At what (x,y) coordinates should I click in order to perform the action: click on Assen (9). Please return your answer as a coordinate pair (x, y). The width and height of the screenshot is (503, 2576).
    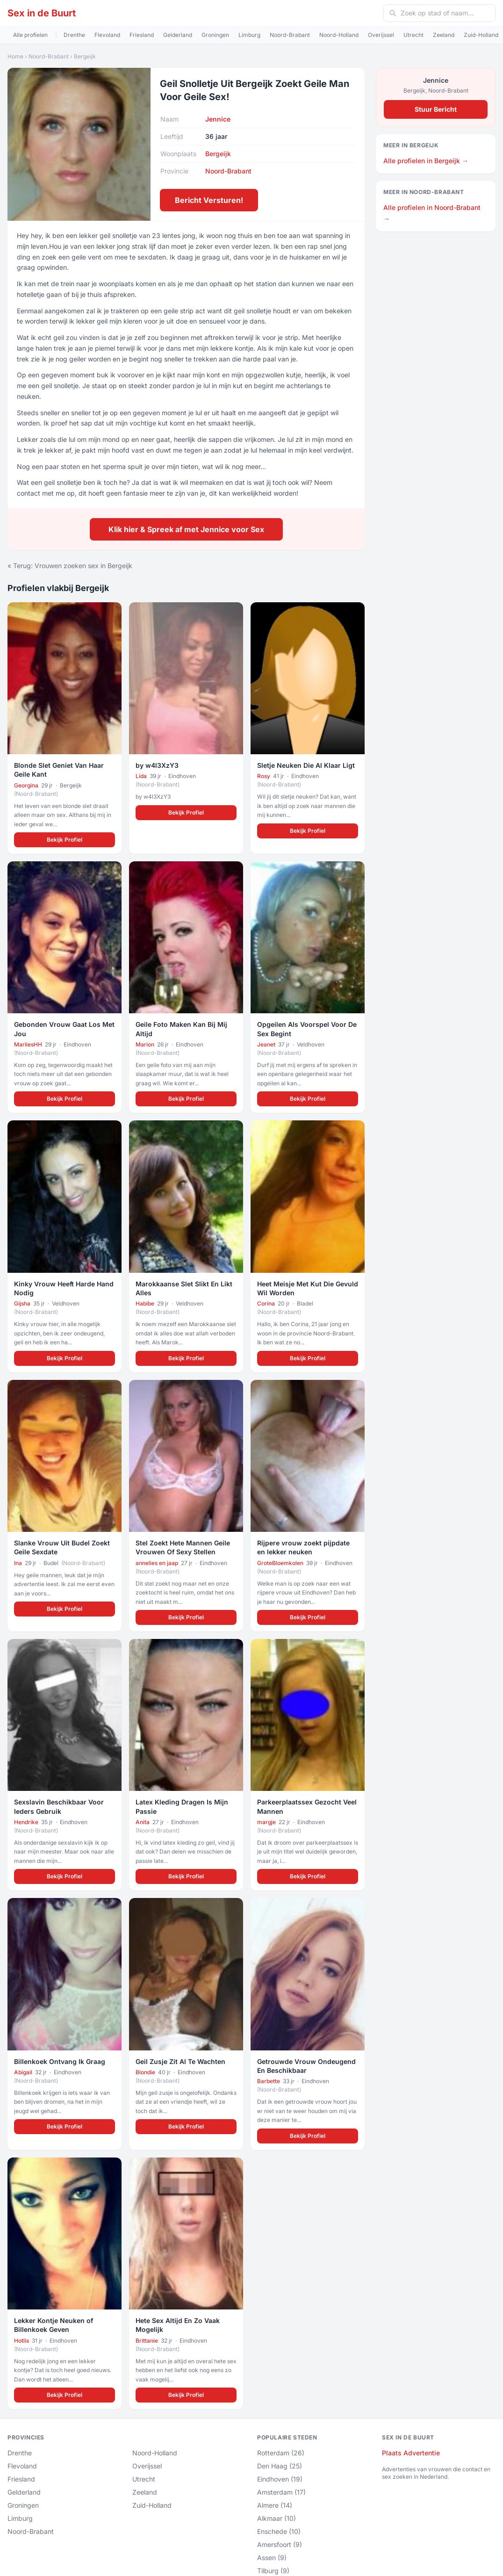
    Looking at the image, I should click on (272, 2558).